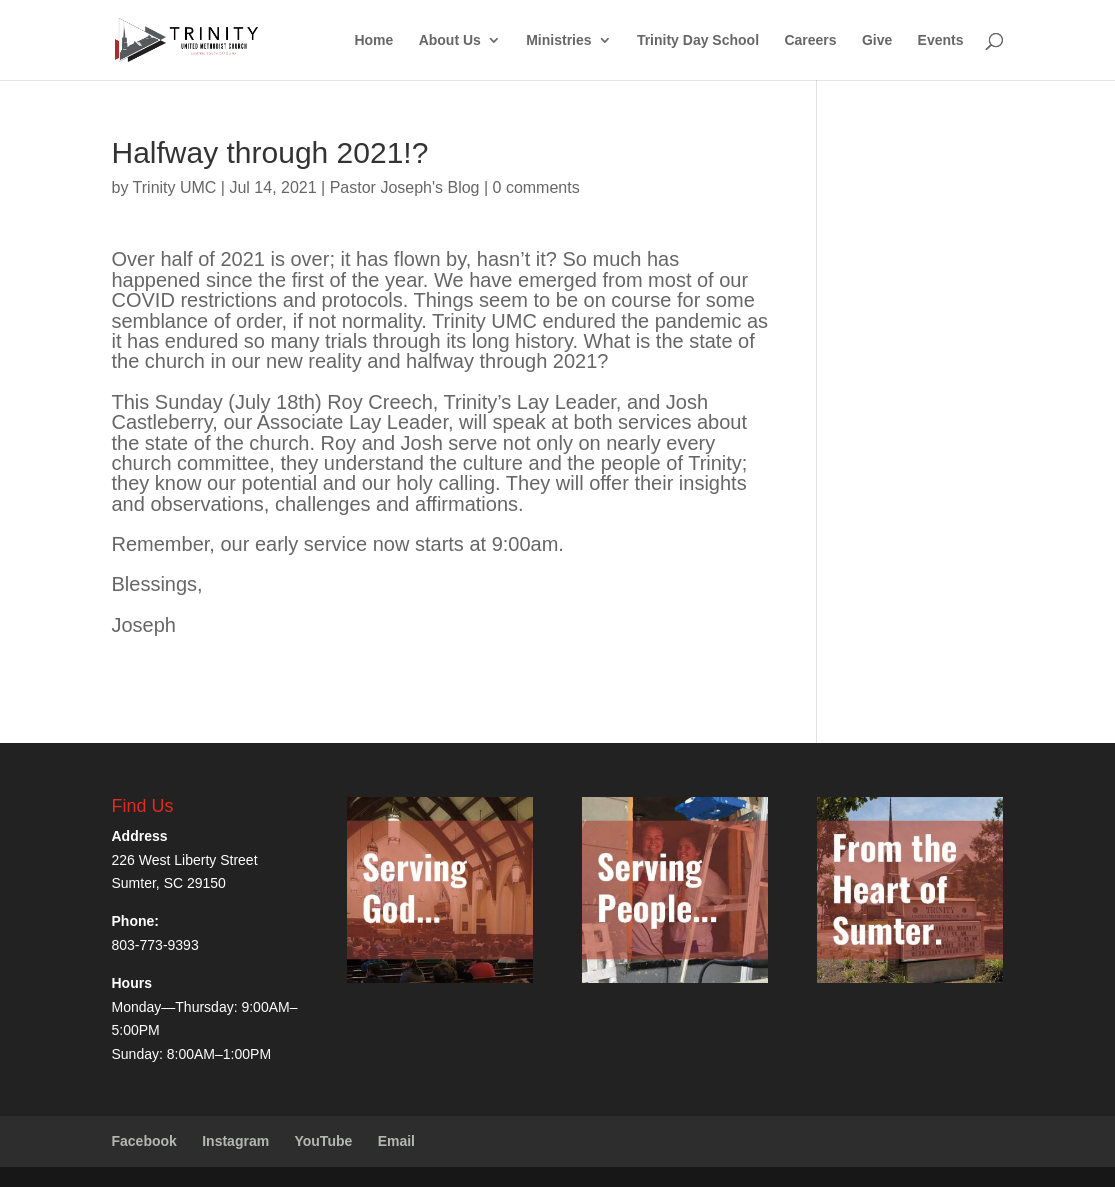 Image resolution: width=1115 pixels, height=1187 pixels. What do you see at coordinates (175, 187) in the screenshot?
I see `Trinity UMC` at bounding box center [175, 187].